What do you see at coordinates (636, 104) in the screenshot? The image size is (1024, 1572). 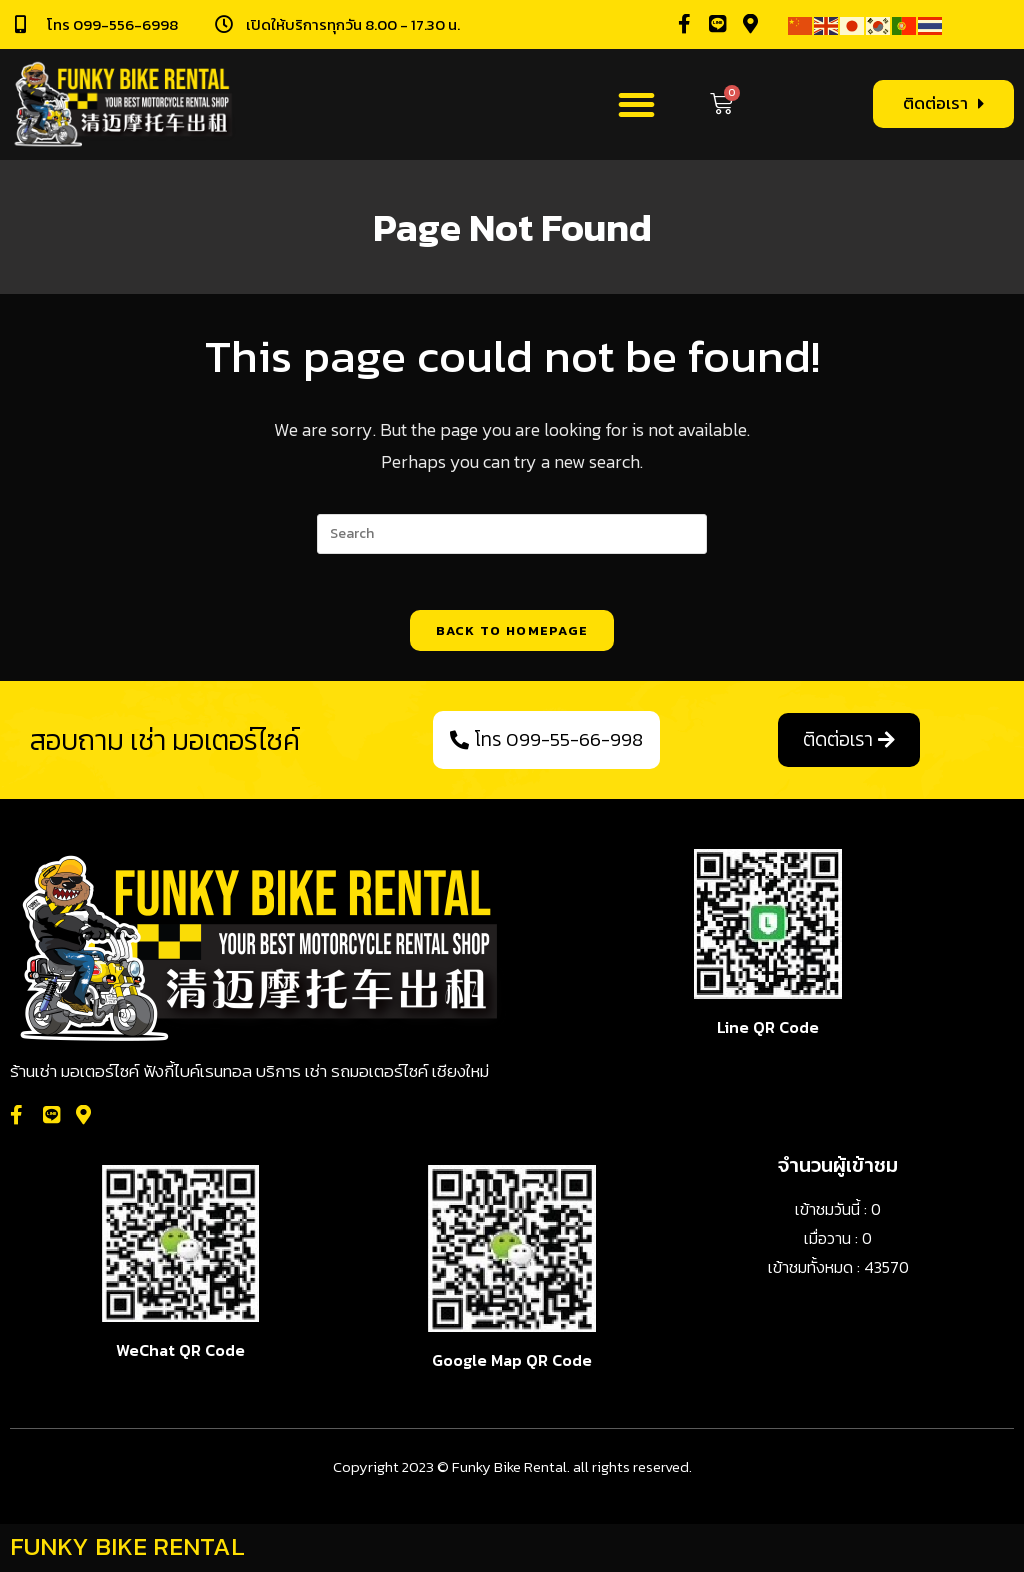 I see `[button]` at bounding box center [636, 104].